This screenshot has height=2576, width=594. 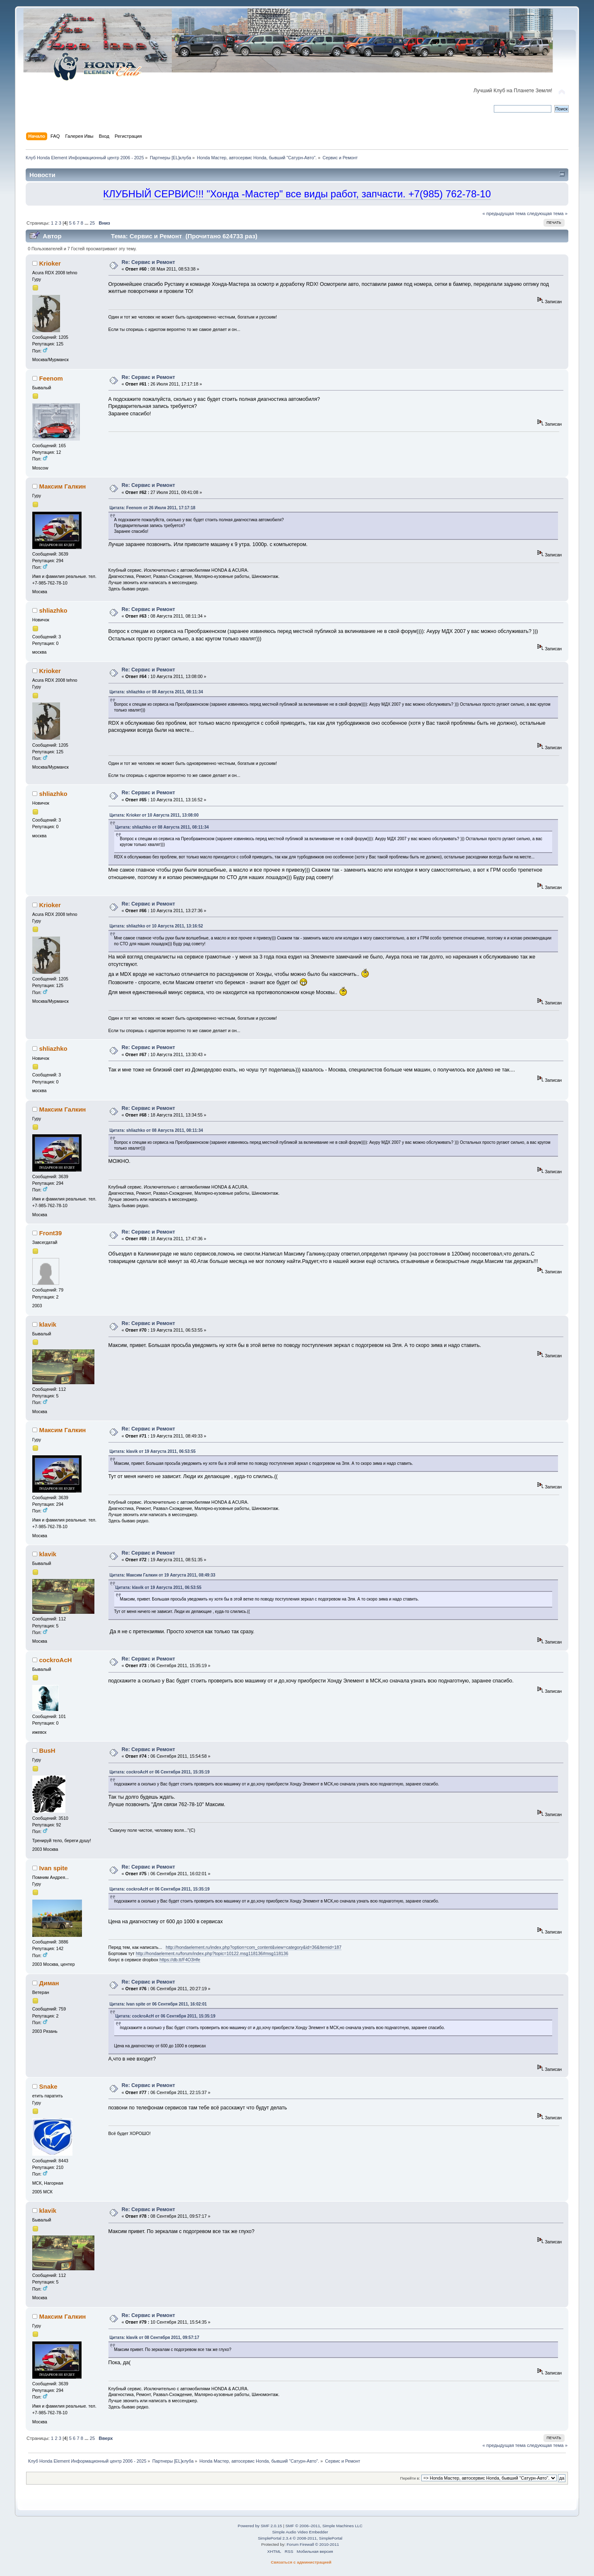 What do you see at coordinates (92, 222) in the screenshot?
I see `25` at bounding box center [92, 222].